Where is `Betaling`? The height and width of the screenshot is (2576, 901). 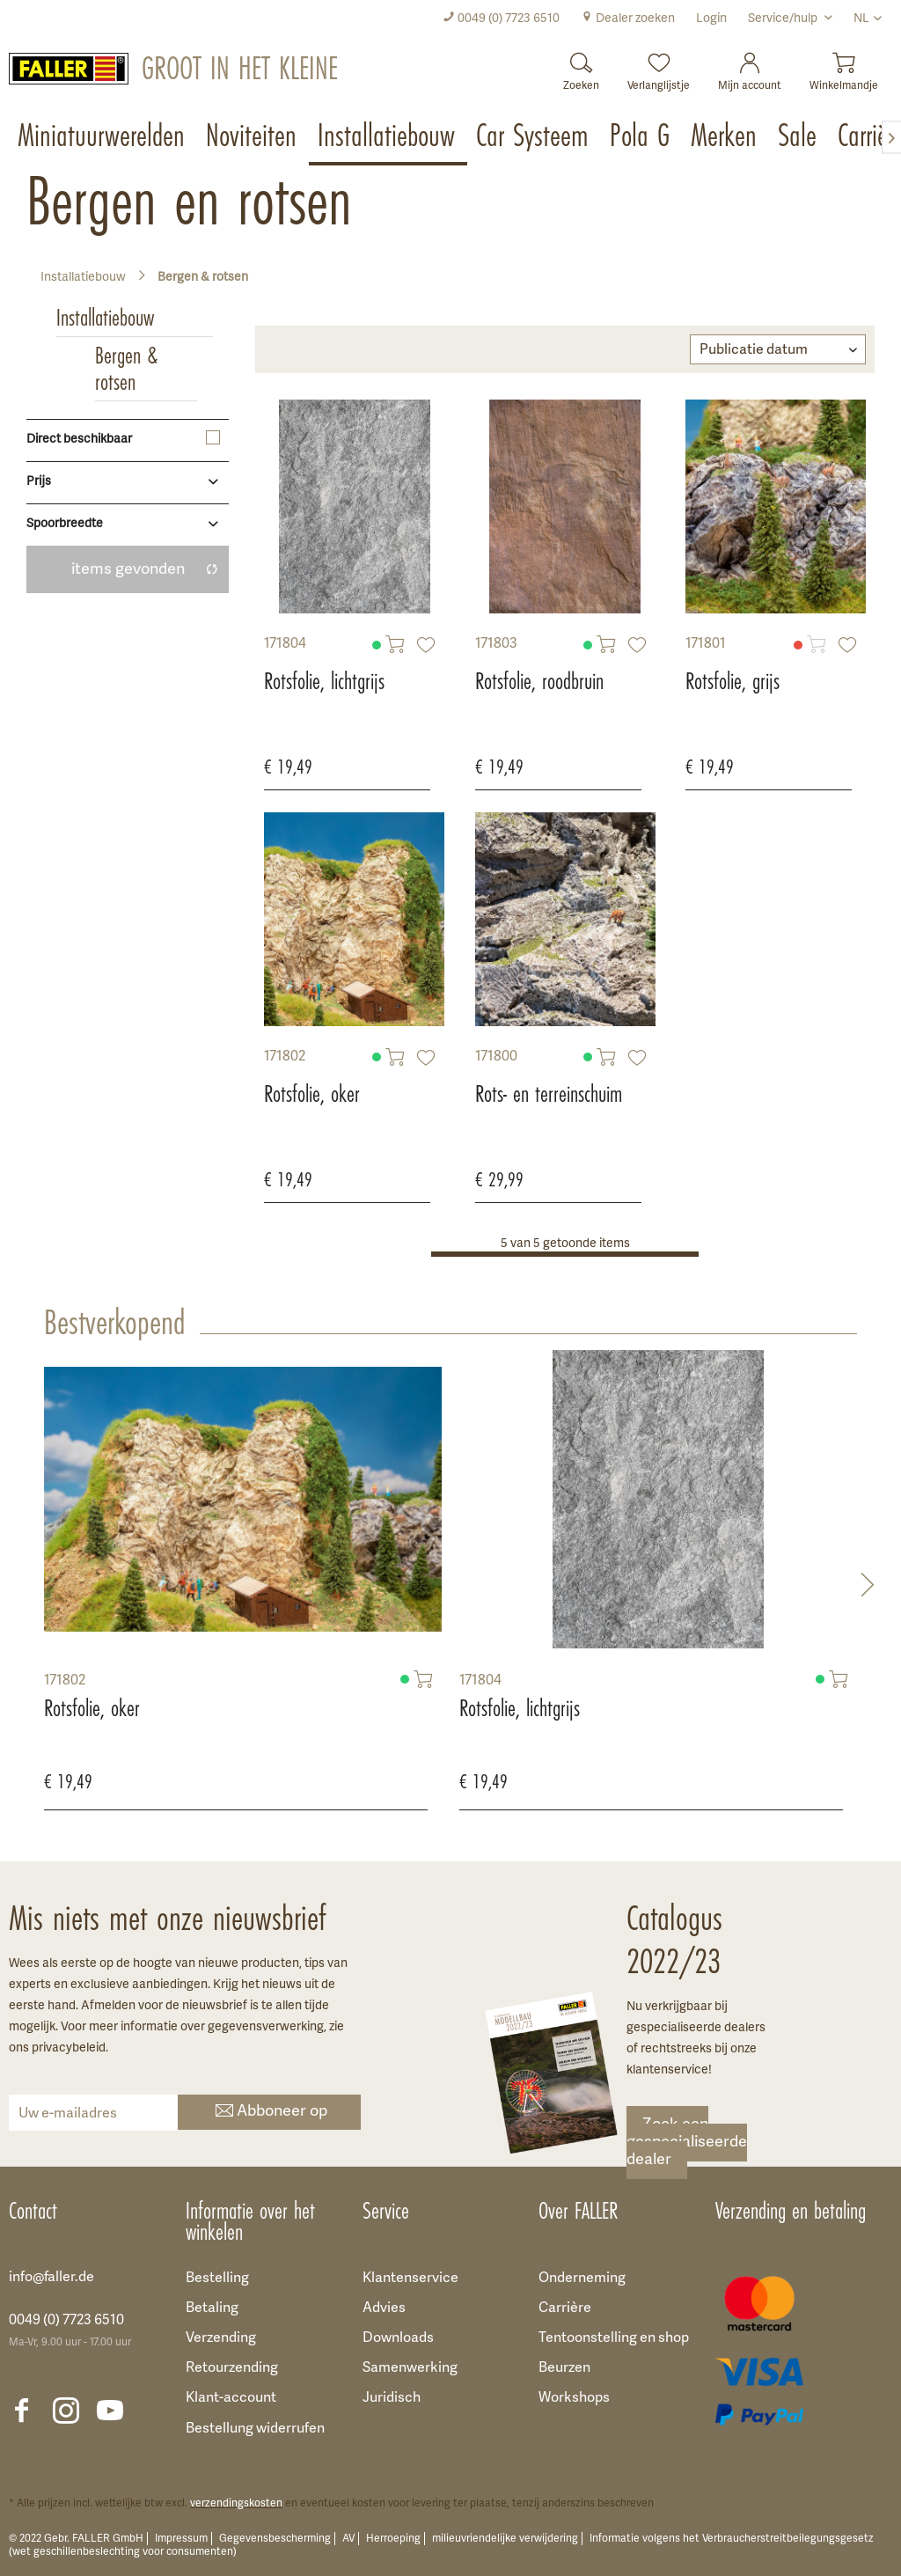 Betaling is located at coordinates (212, 2308).